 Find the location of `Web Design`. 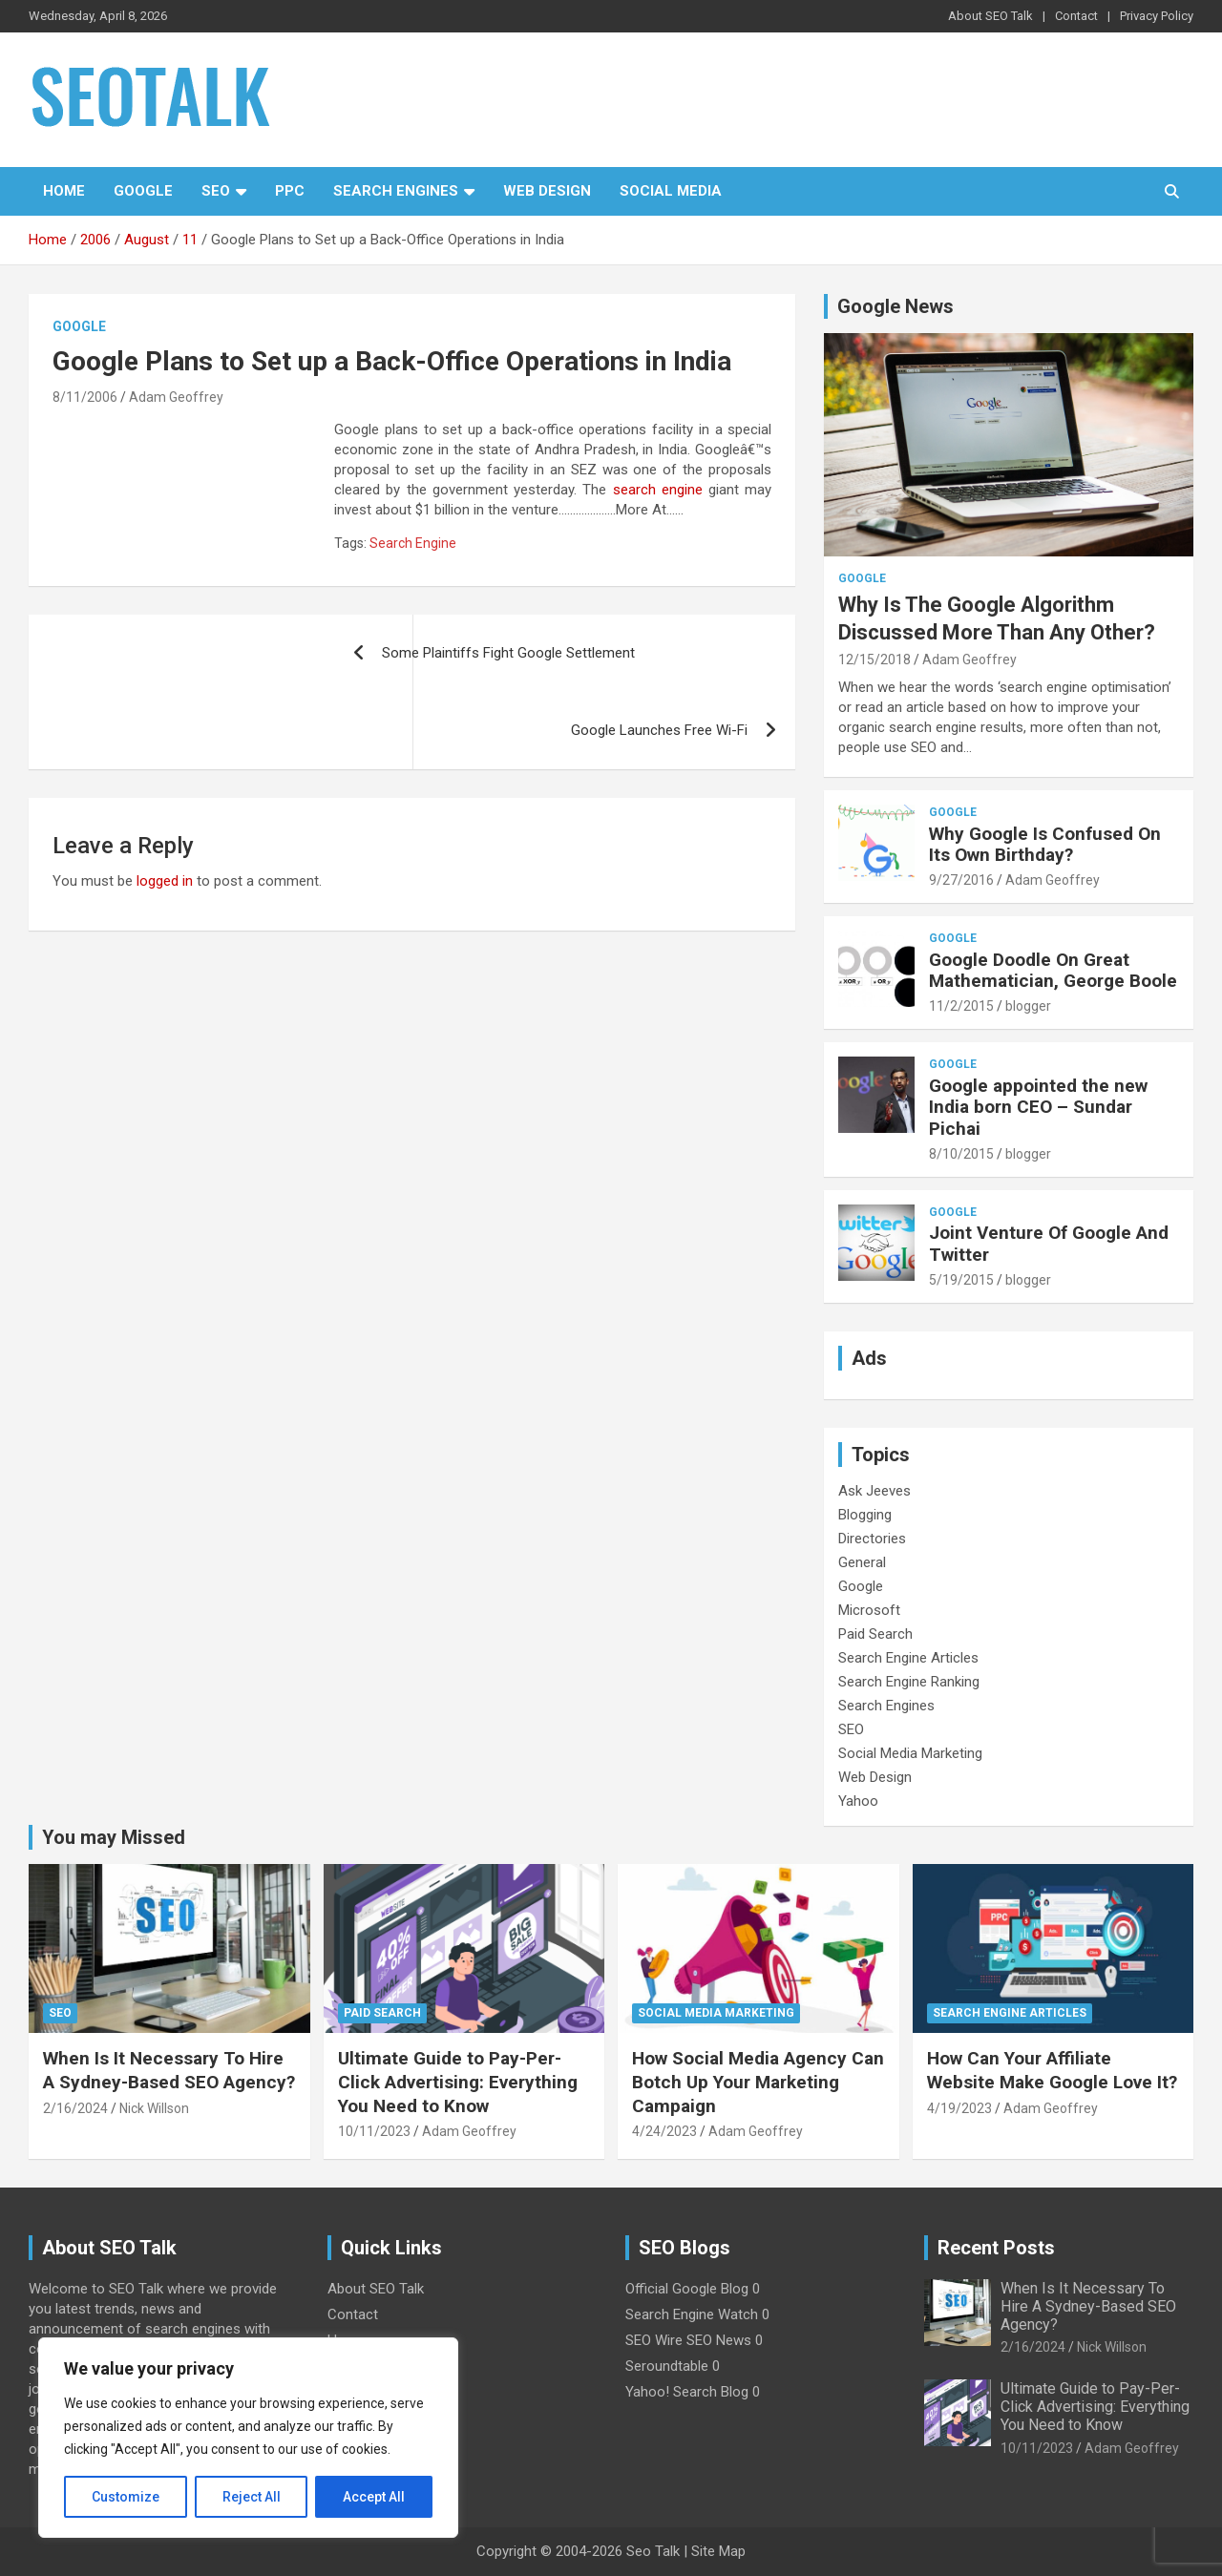

Web Design is located at coordinates (547, 190).